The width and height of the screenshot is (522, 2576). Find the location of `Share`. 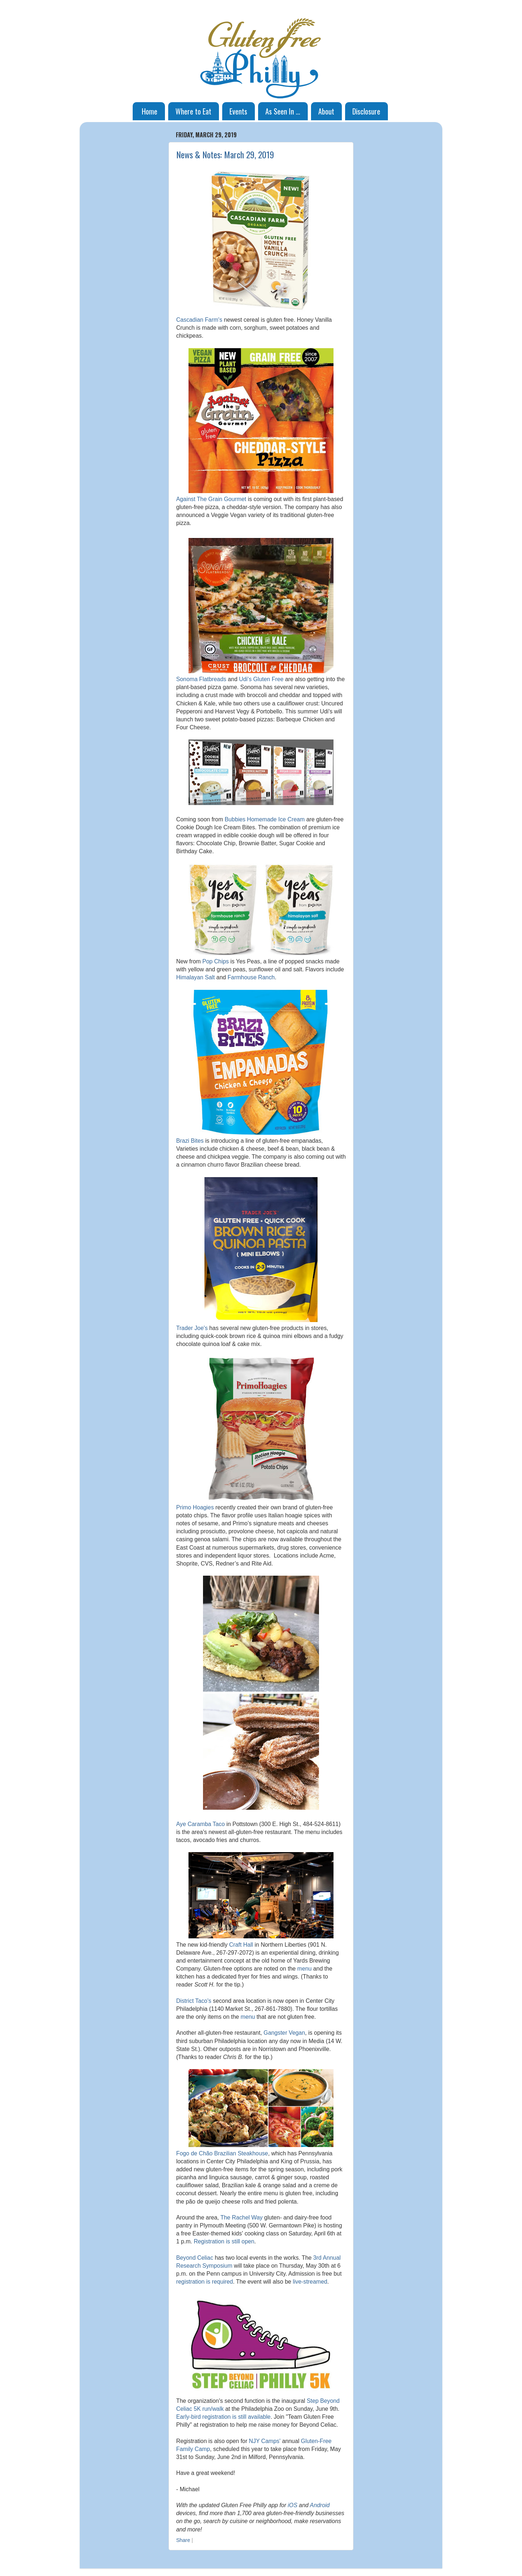

Share is located at coordinates (183, 2540).